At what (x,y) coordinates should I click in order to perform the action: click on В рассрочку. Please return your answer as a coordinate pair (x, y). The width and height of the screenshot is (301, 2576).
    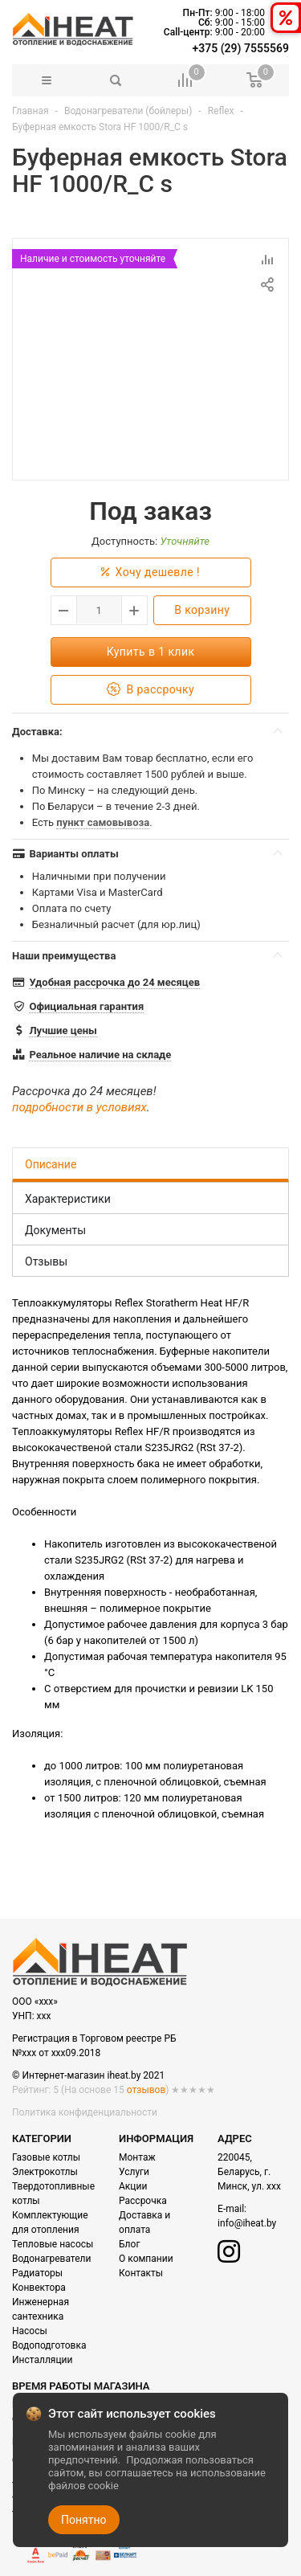
    Looking at the image, I should click on (150, 690).